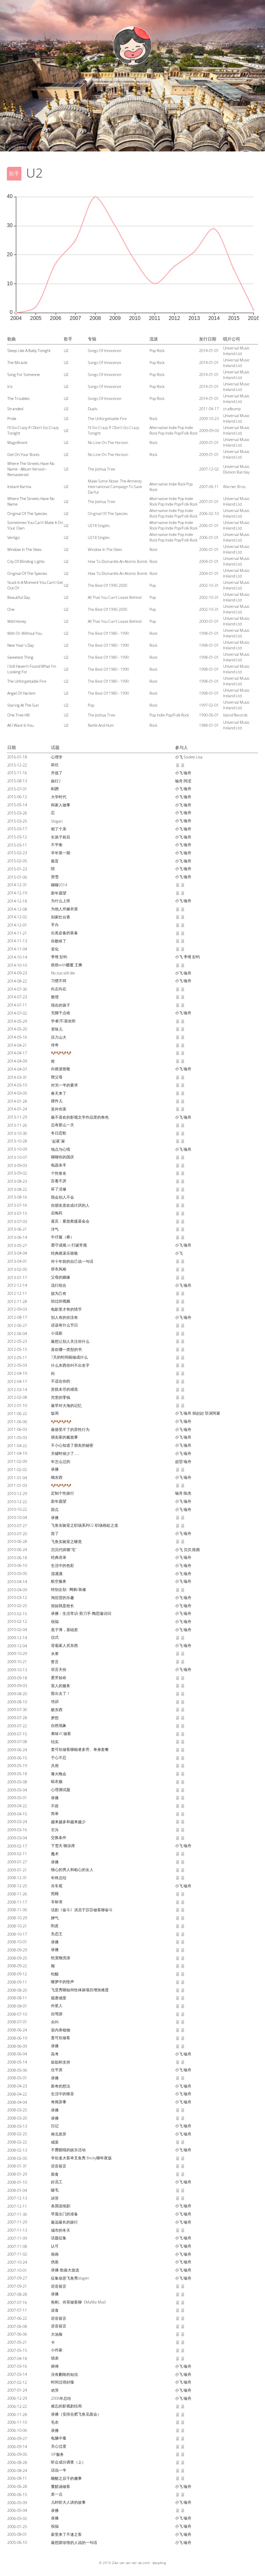  I want to click on 2012-08-17, so click(17, 1317).